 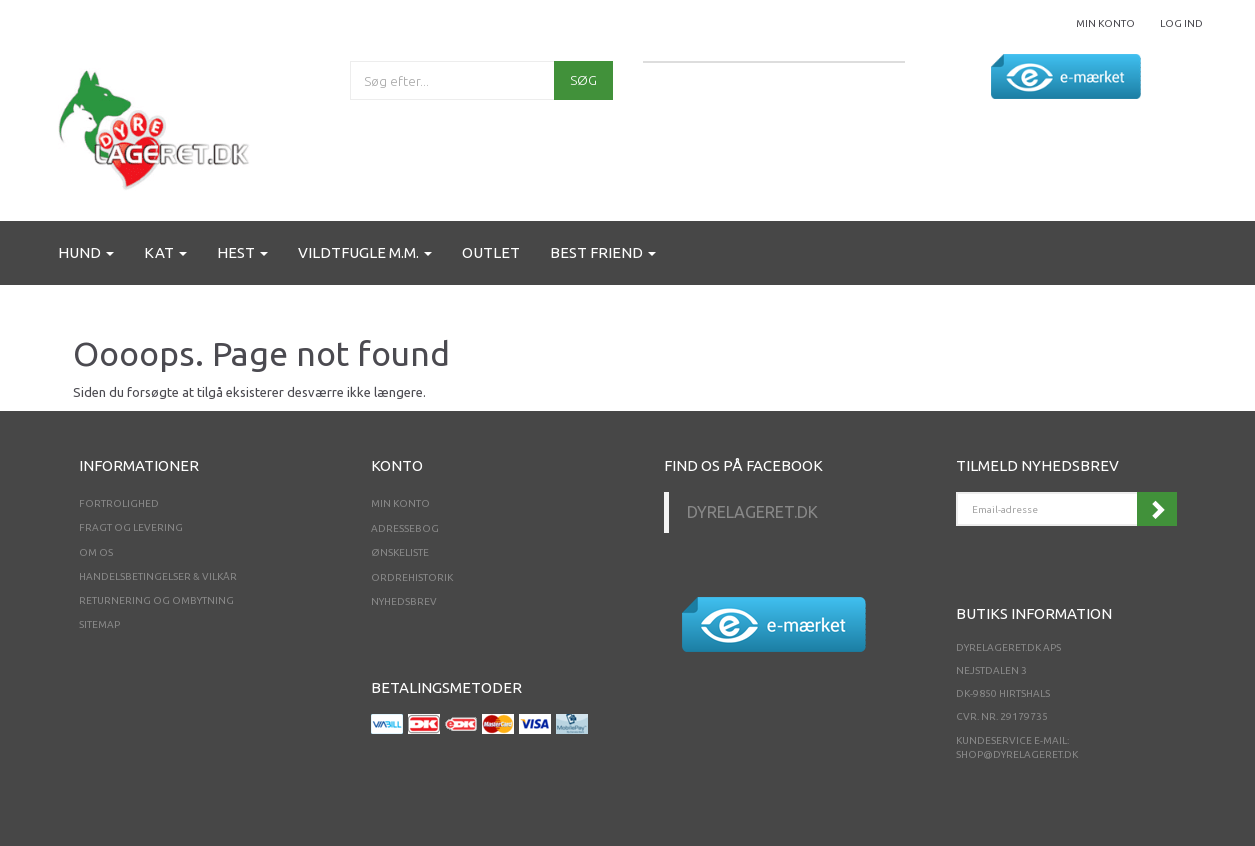 What do you see at coordinates (752, 512) in the screenshot?
I see `Dyrelageret.dk` at bounding box center [752, 512].